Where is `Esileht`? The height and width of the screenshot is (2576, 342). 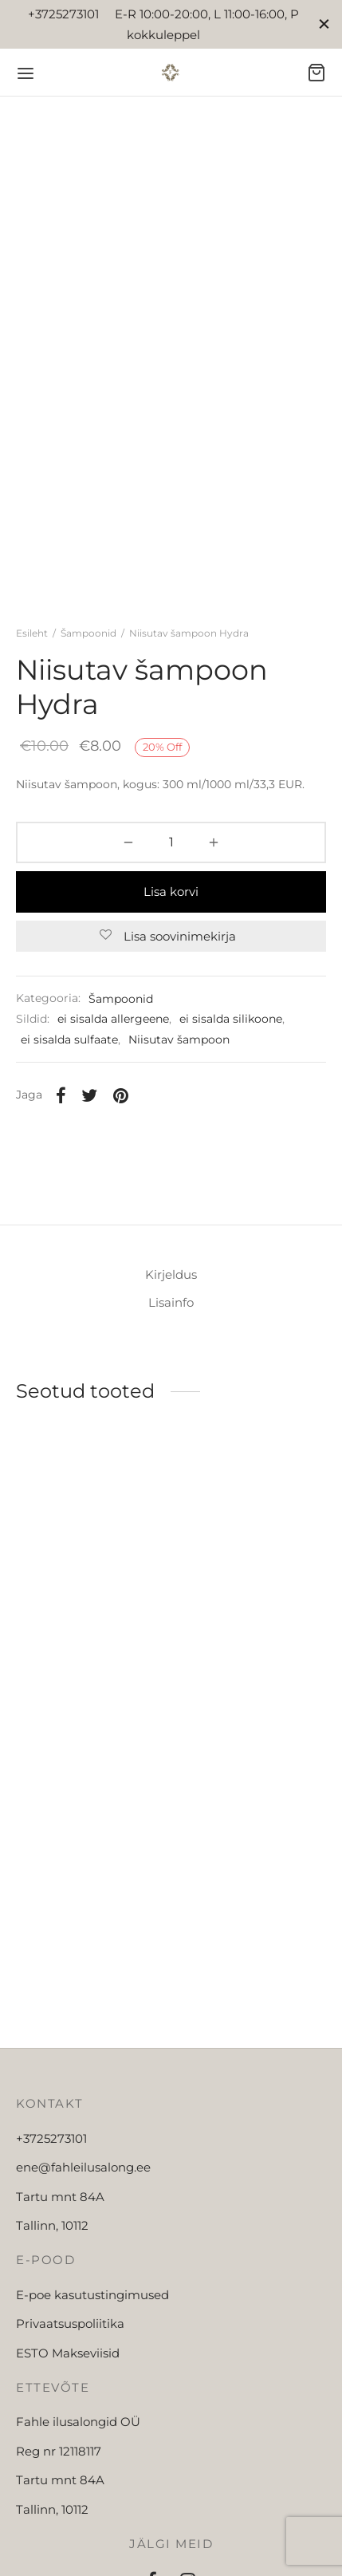 Esileht is located at coordinates (32, 650).